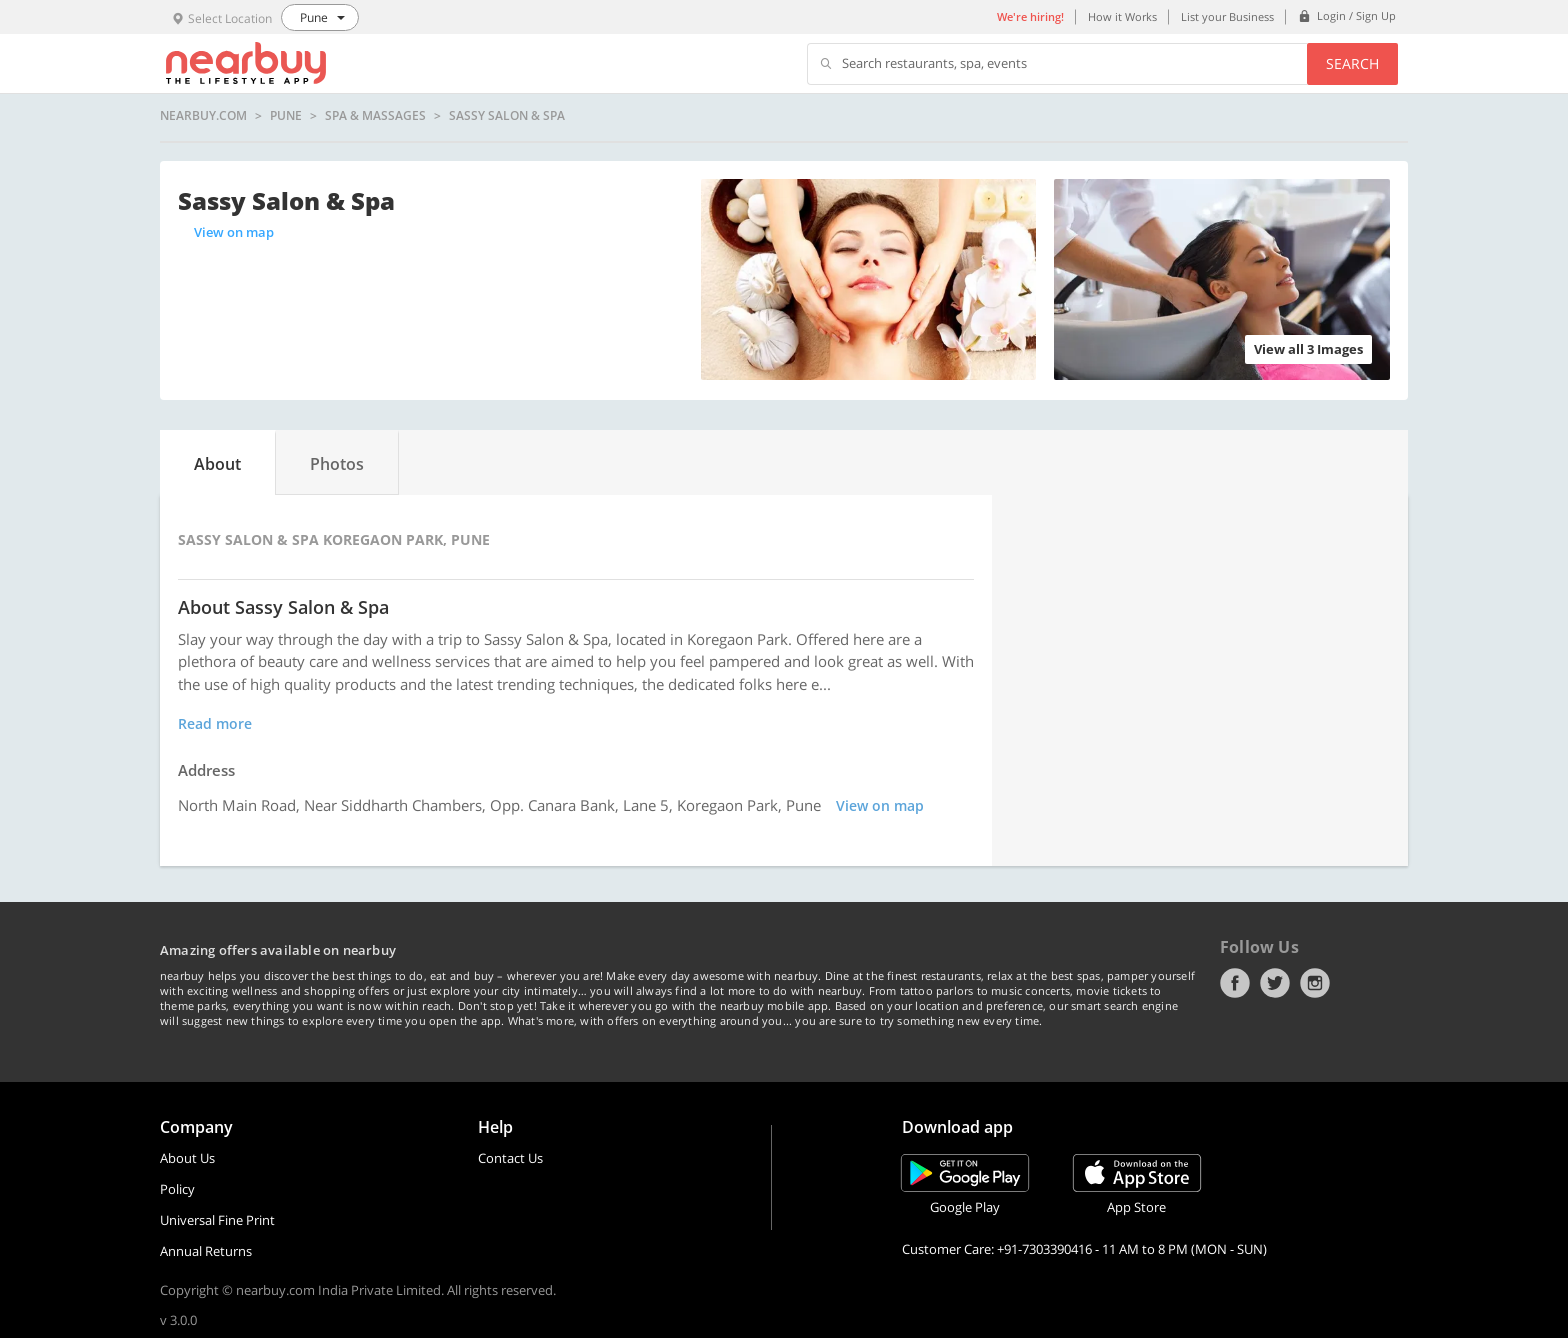  I want to click on List your Business, so click(1227, 16).